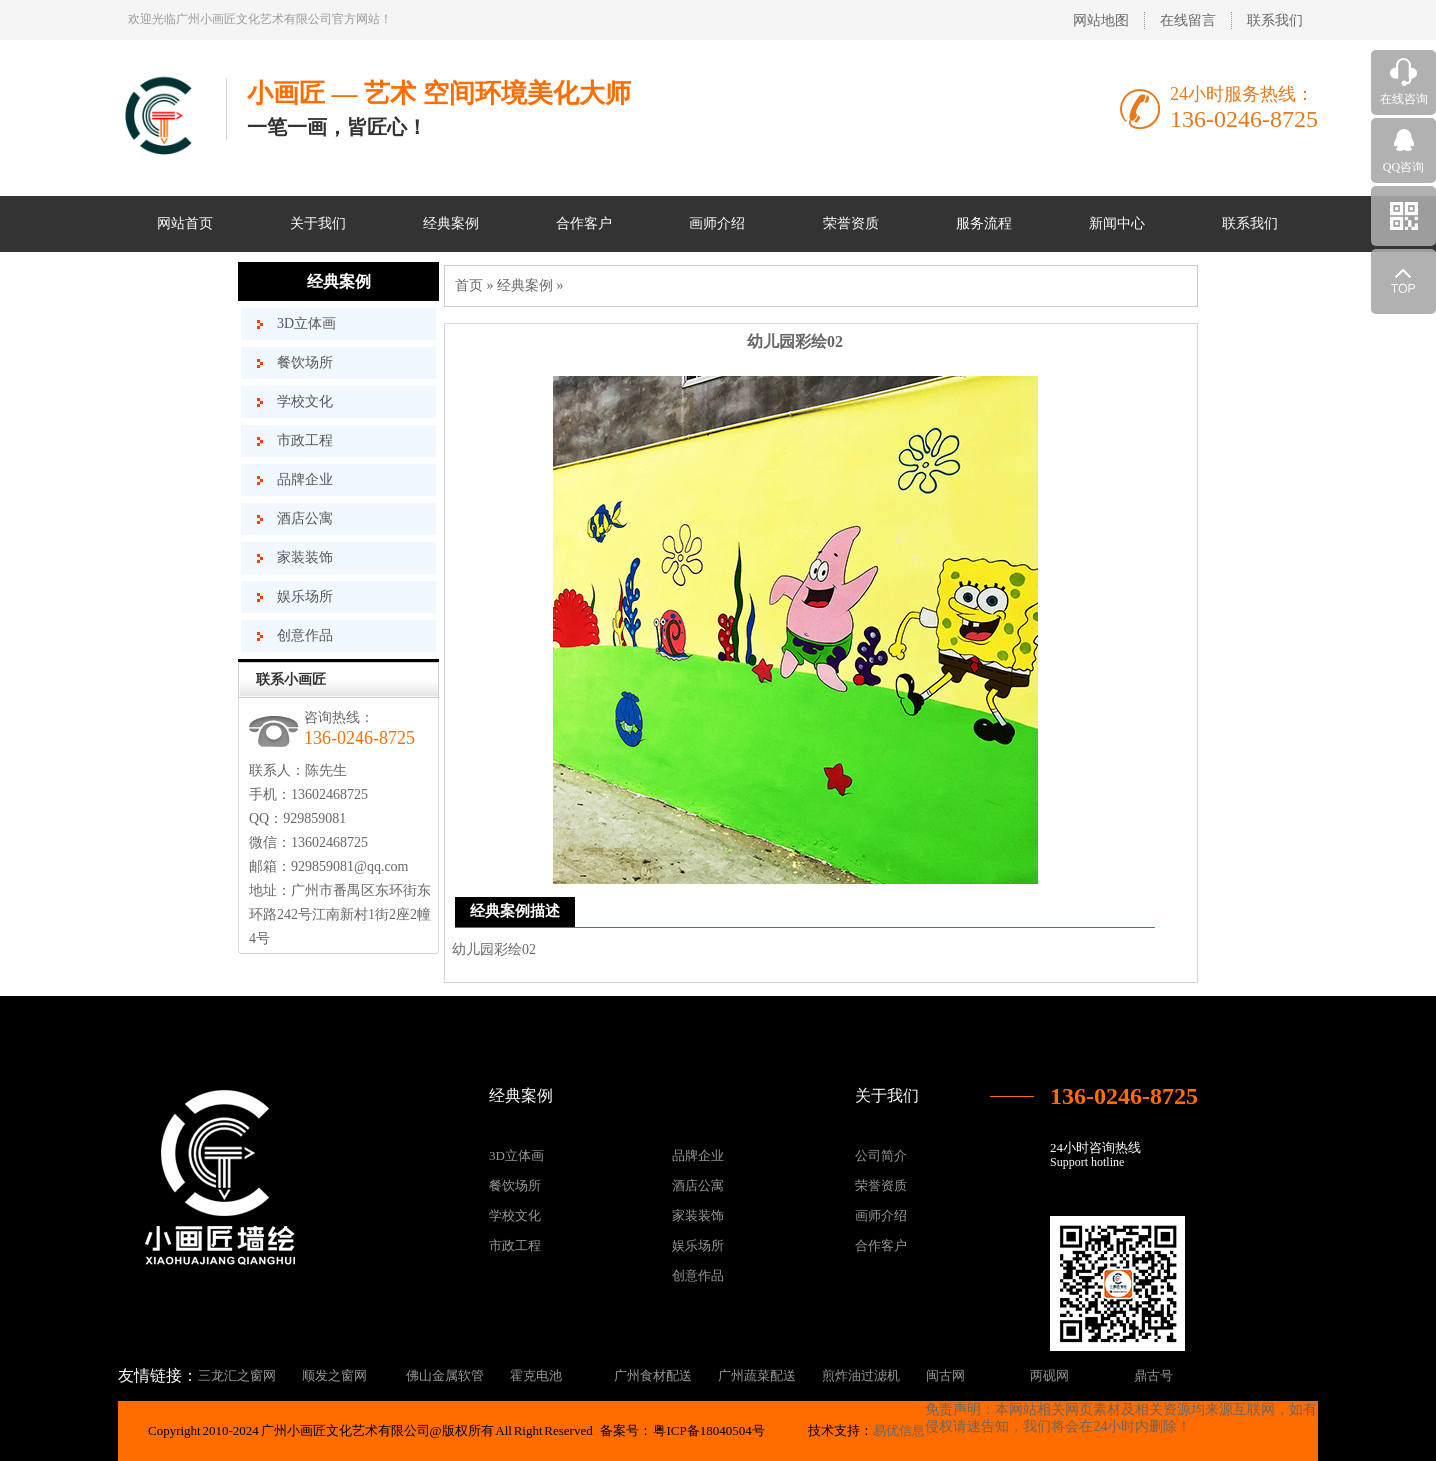  Describe the element at coordinates (185, 223) in the screenshot. I see `网站首页` at that location.